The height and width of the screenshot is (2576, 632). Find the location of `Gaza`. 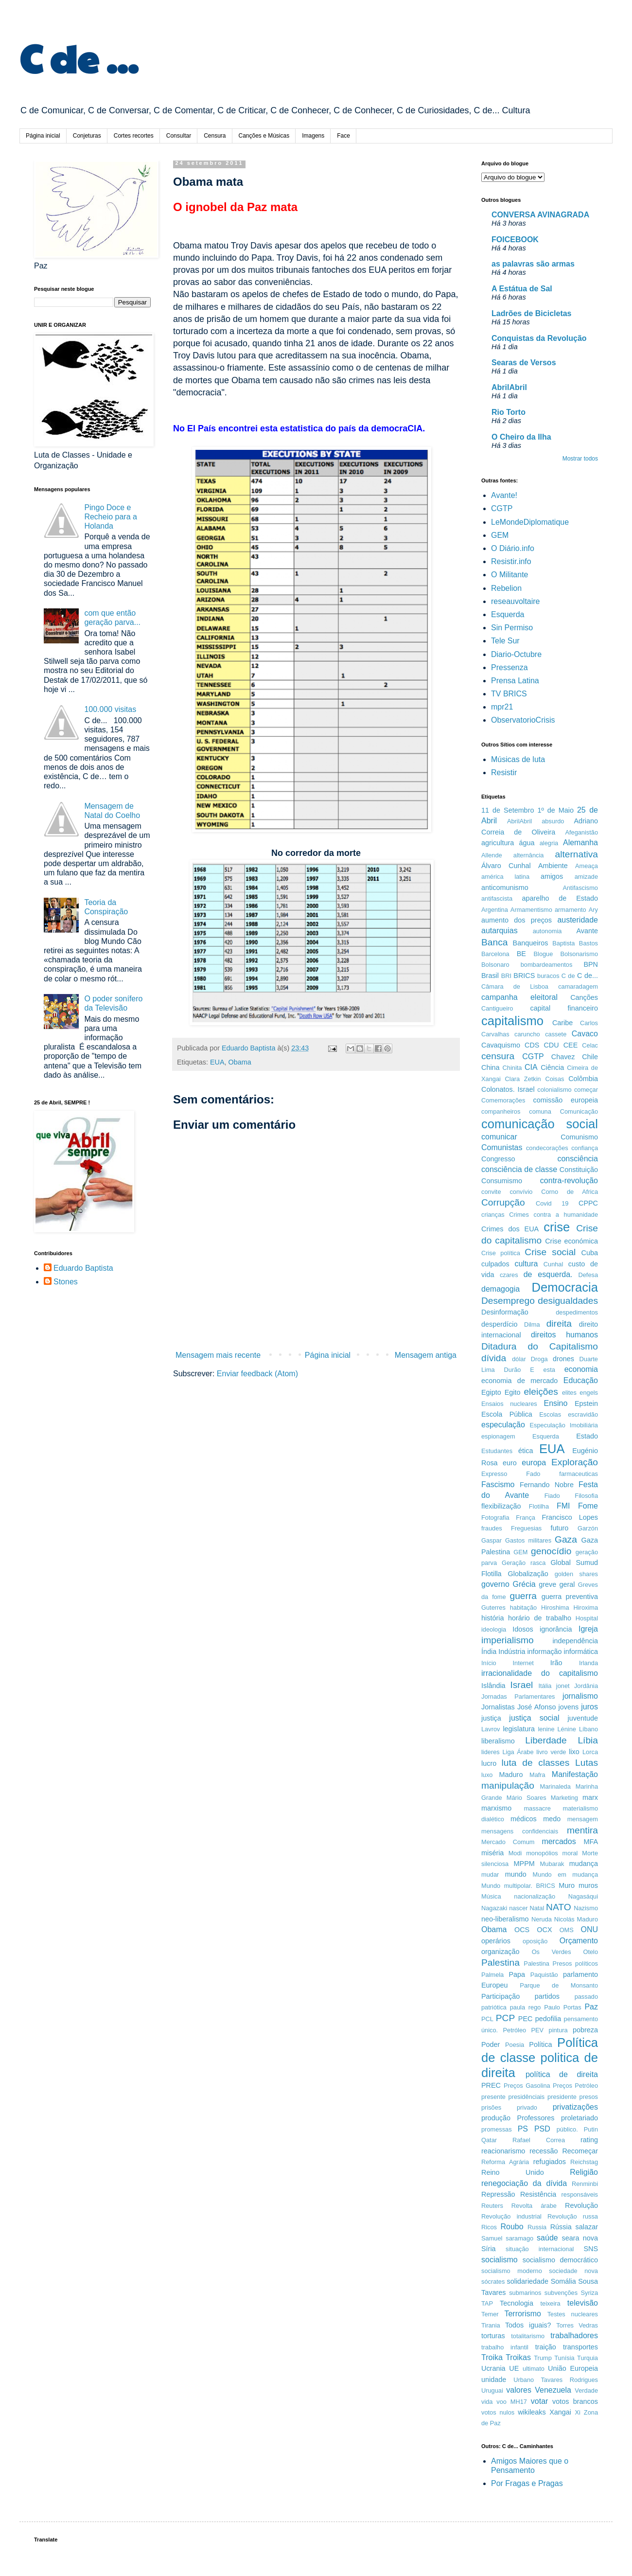

Gaza is located at coordinates (566, 1539).